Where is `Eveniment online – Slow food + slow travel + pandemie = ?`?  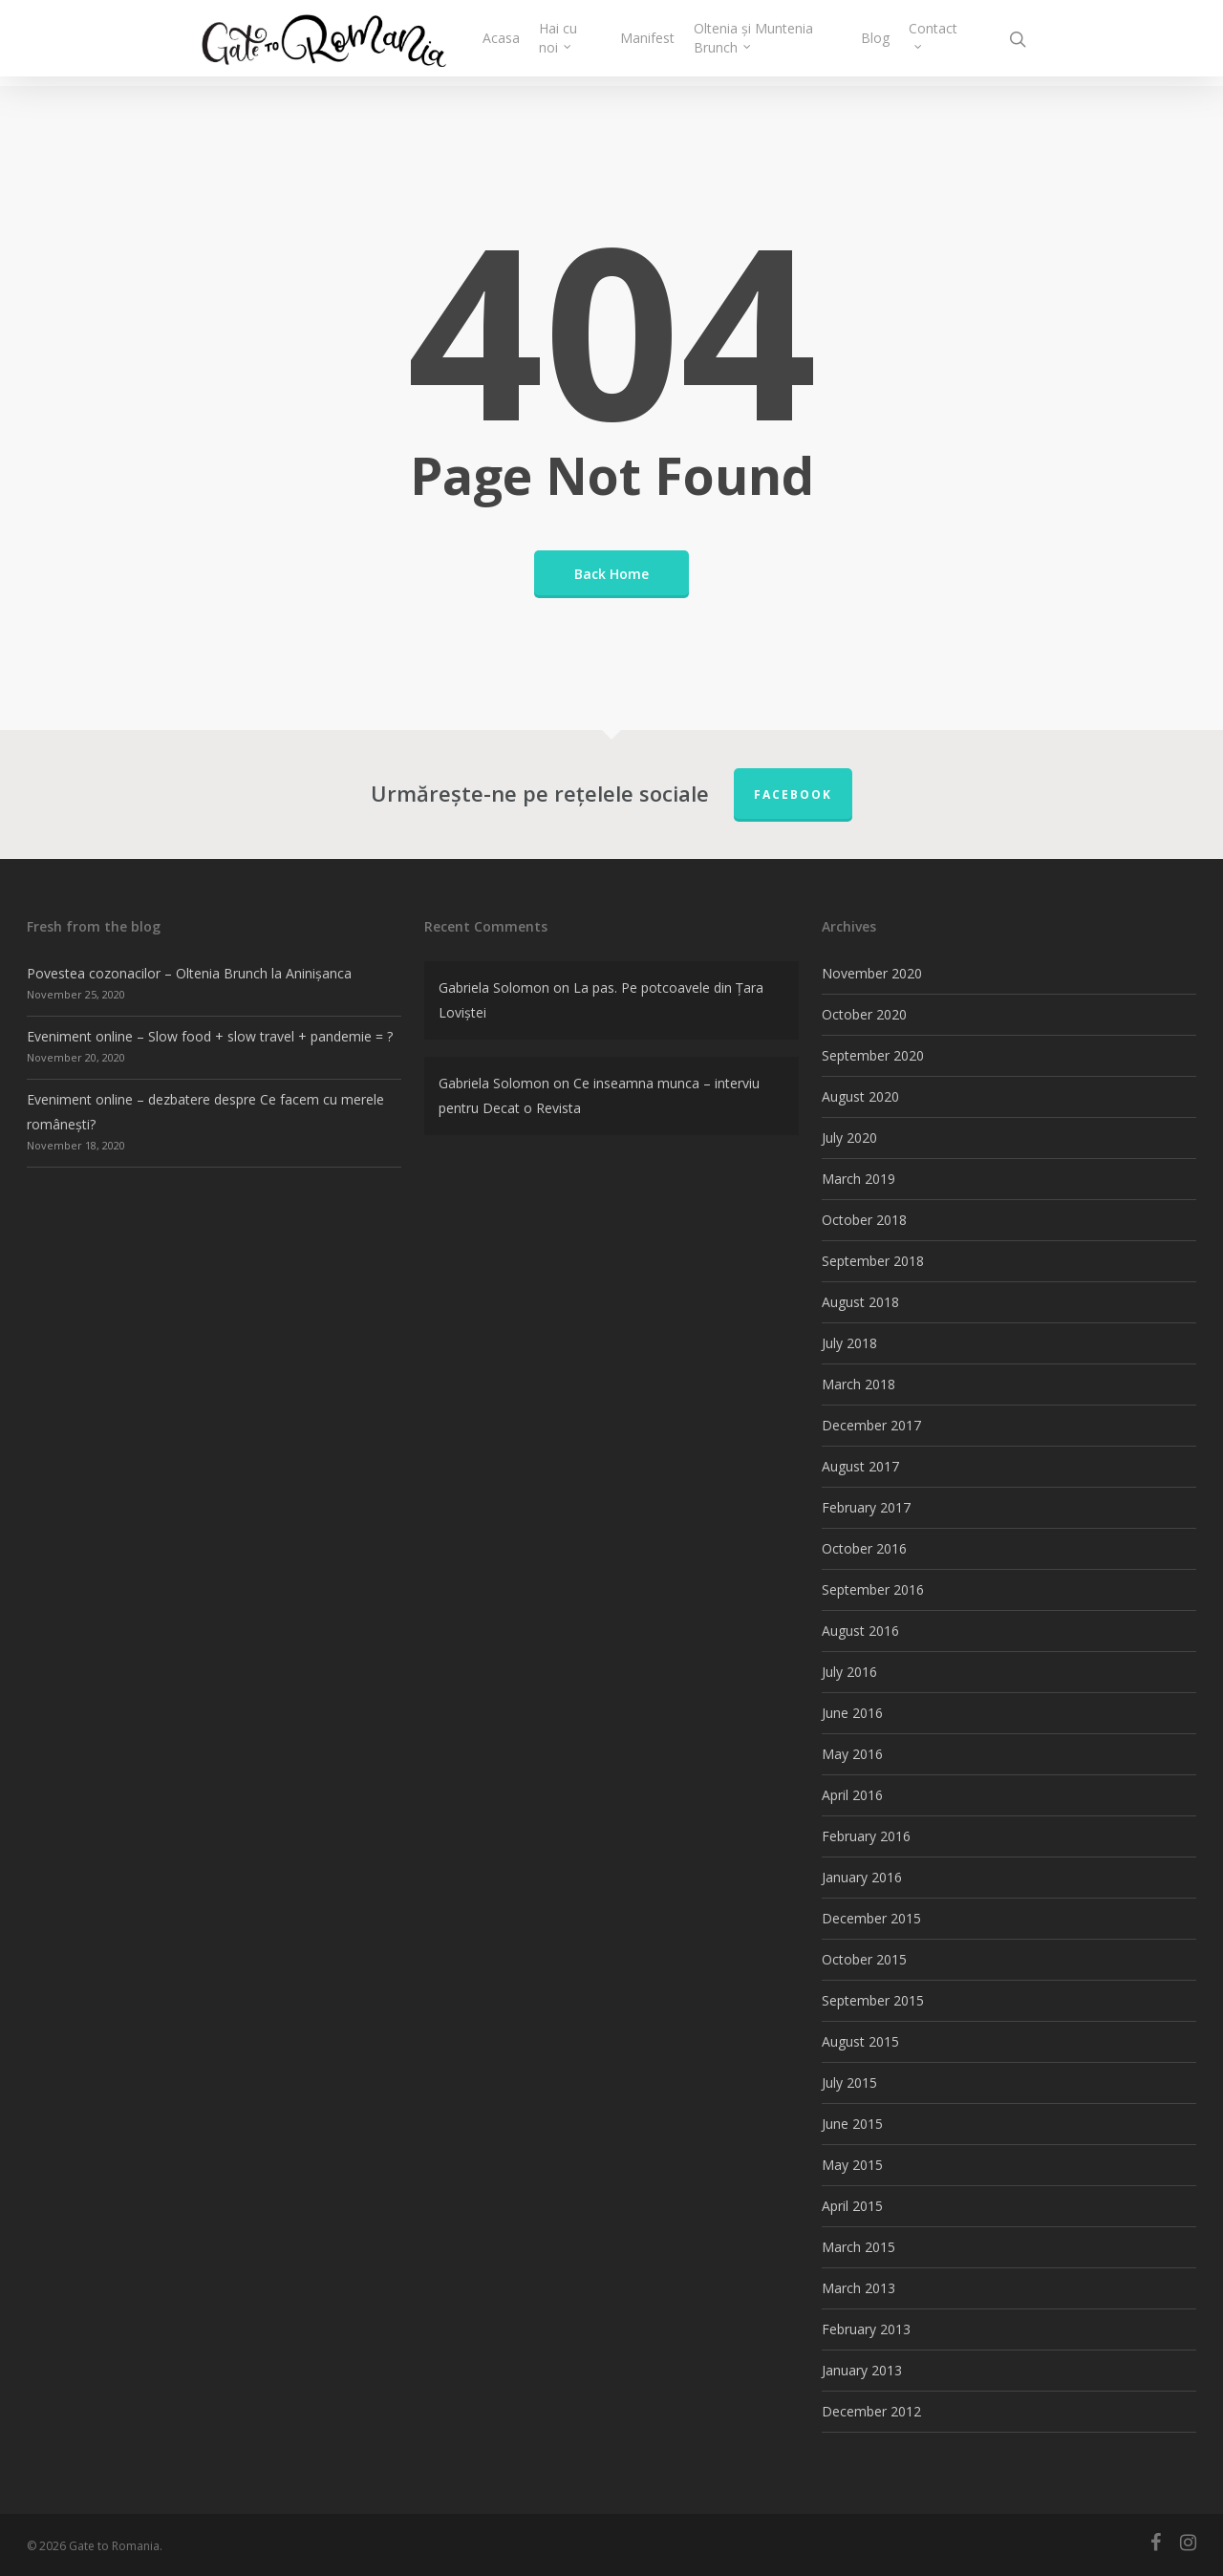 Eveniment online – Slow food + slow travel + pandemie = ? is located at coordinates (210, 1036).